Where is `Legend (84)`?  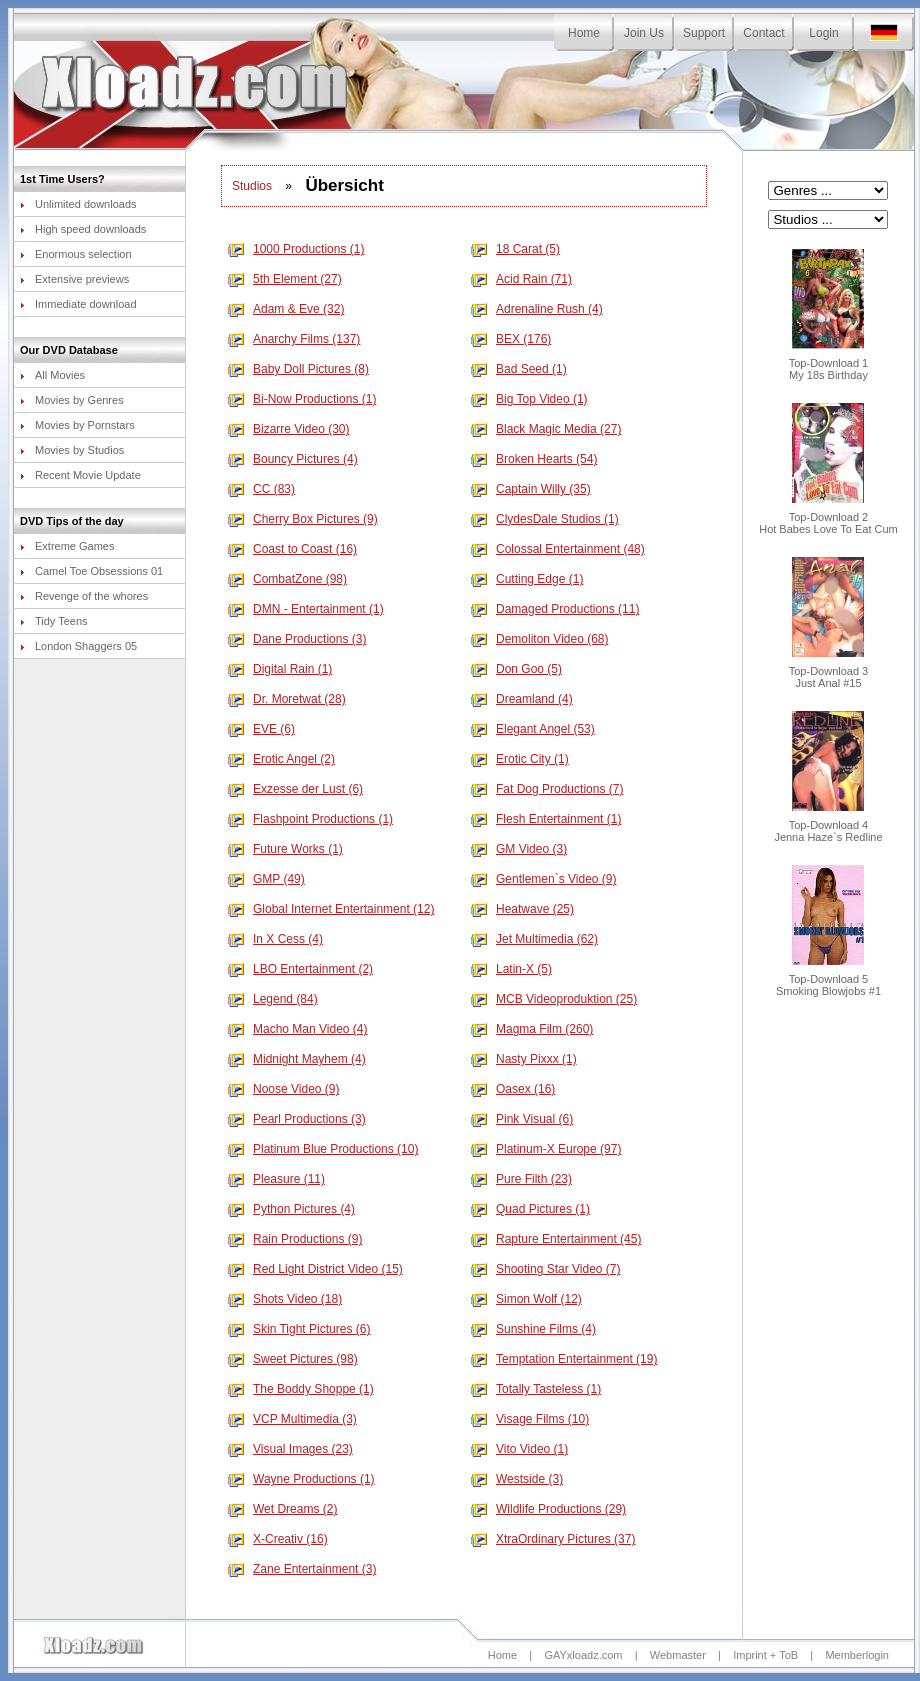
Legend (84) is located at coordinates (273, 999).